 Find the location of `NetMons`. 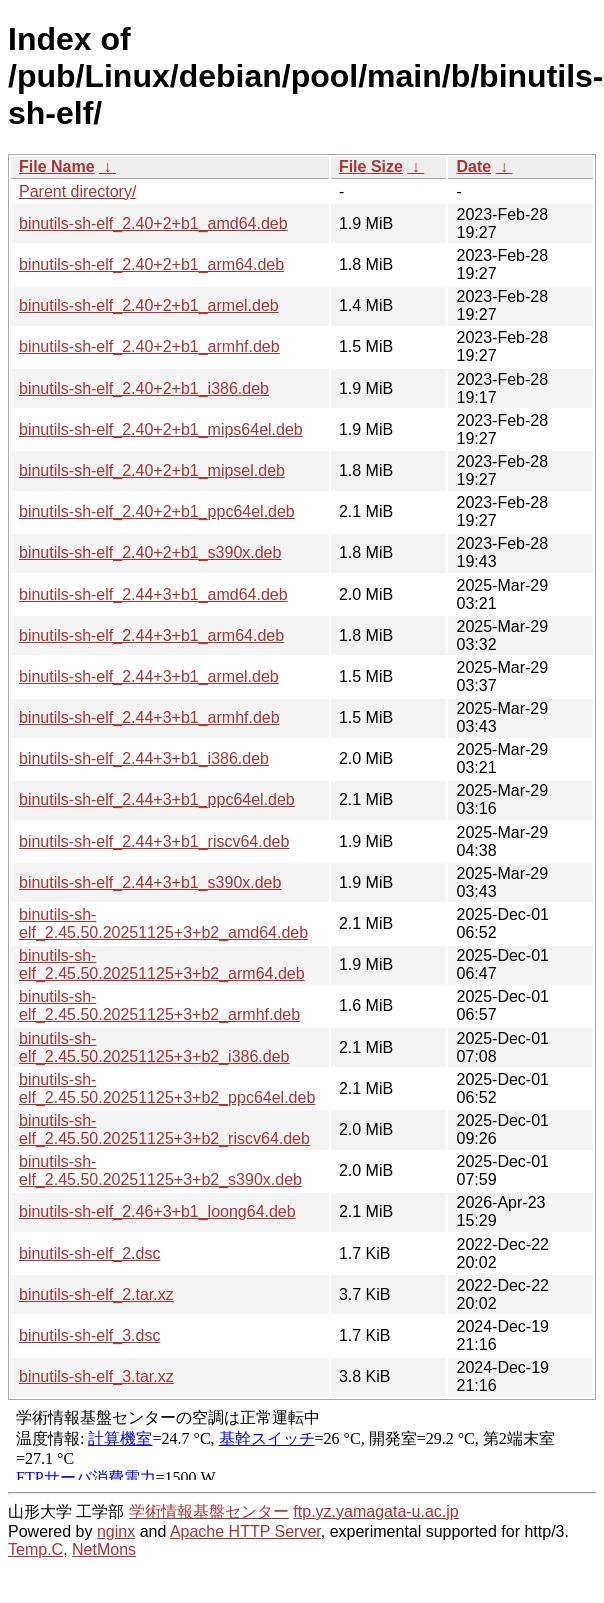

NetMons is located at coordinates (104, 1549).